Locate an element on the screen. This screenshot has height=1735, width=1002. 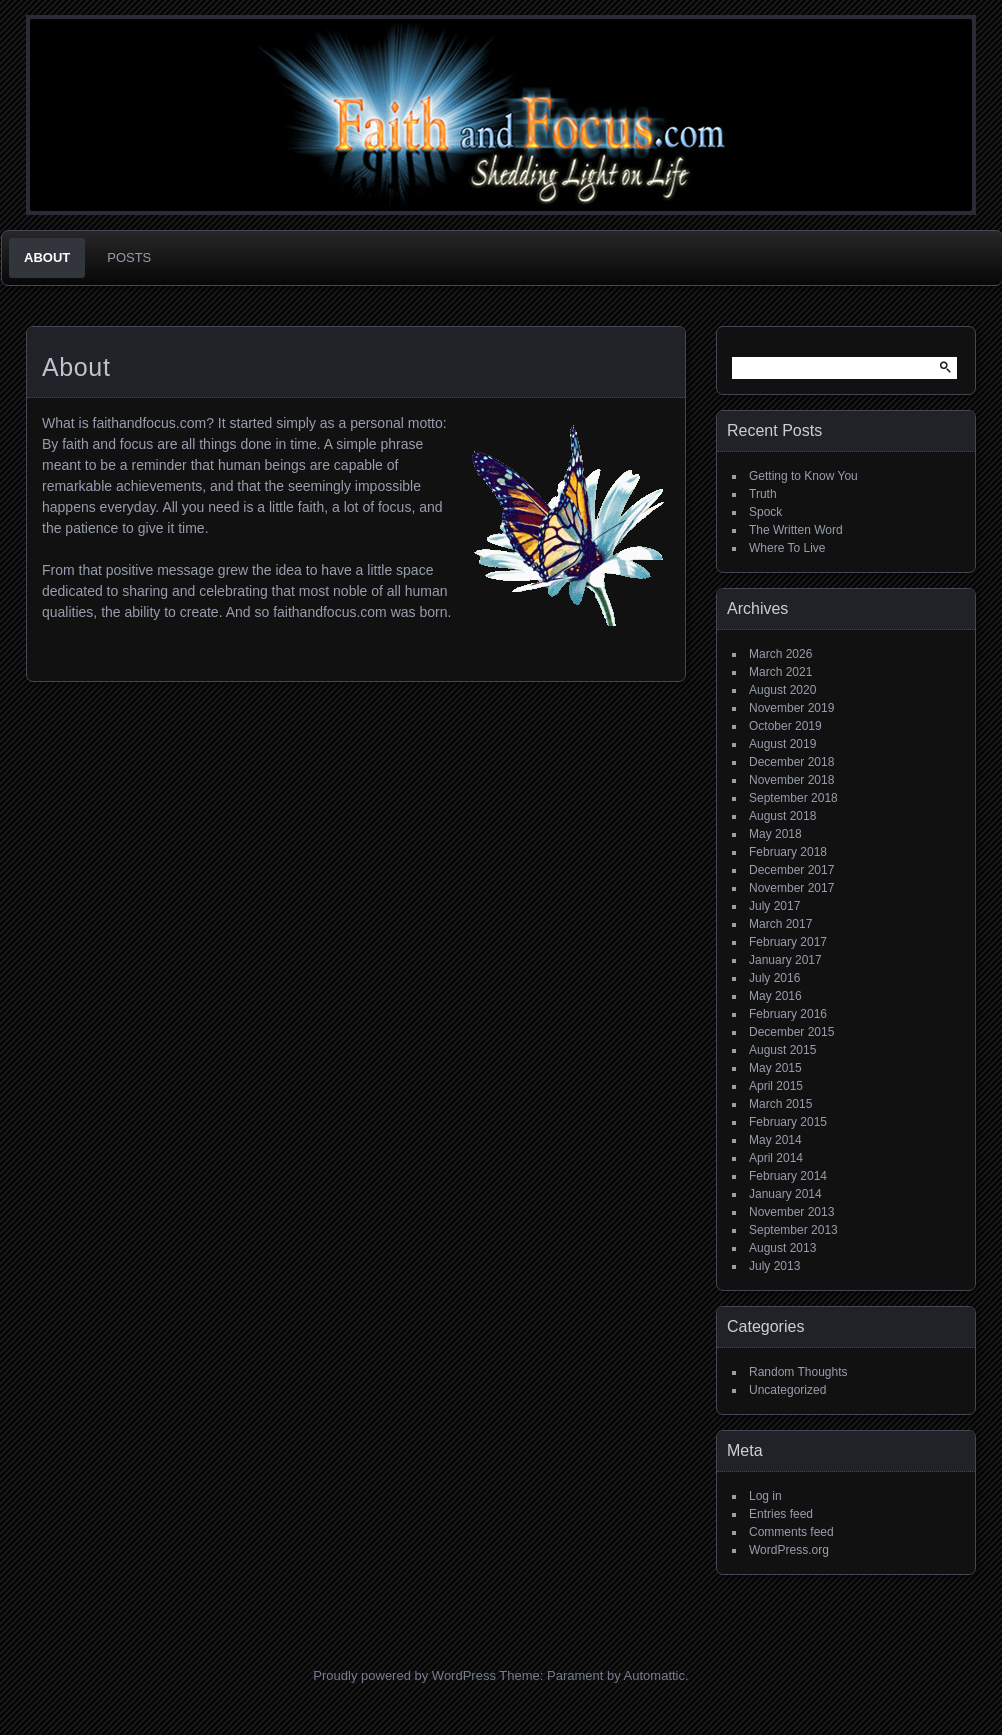
August 2018 is located at coordinates (782, 816).